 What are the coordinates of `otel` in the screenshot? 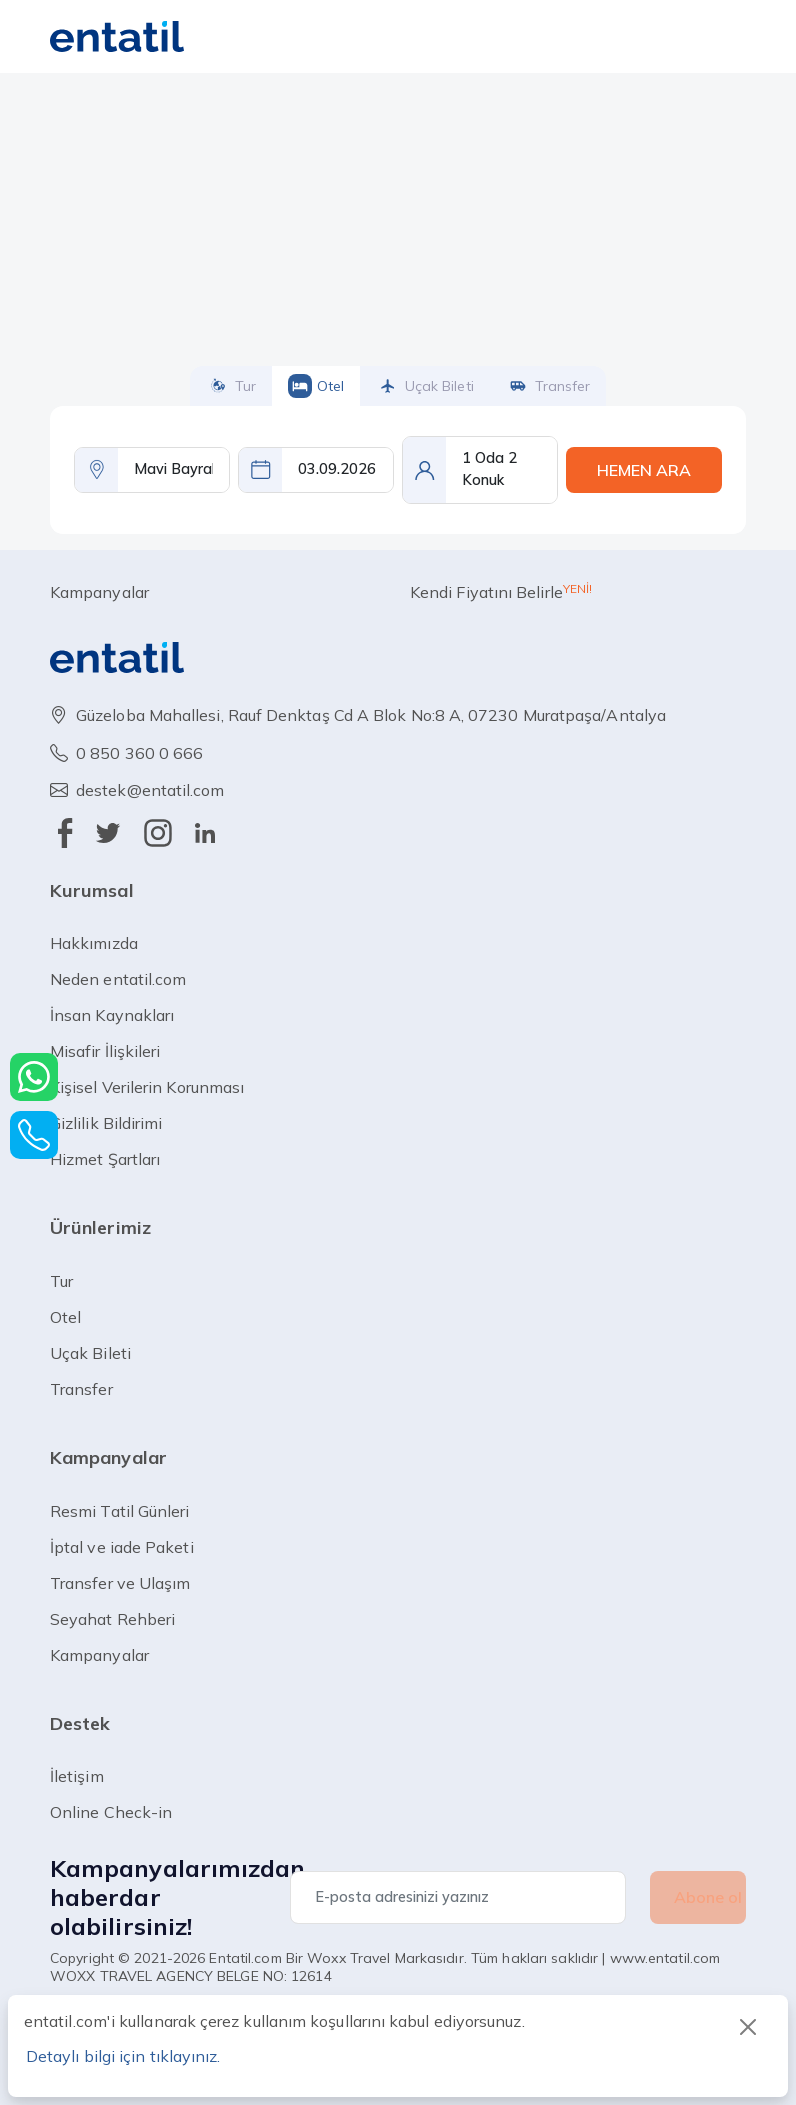 It's located at (316, 386).